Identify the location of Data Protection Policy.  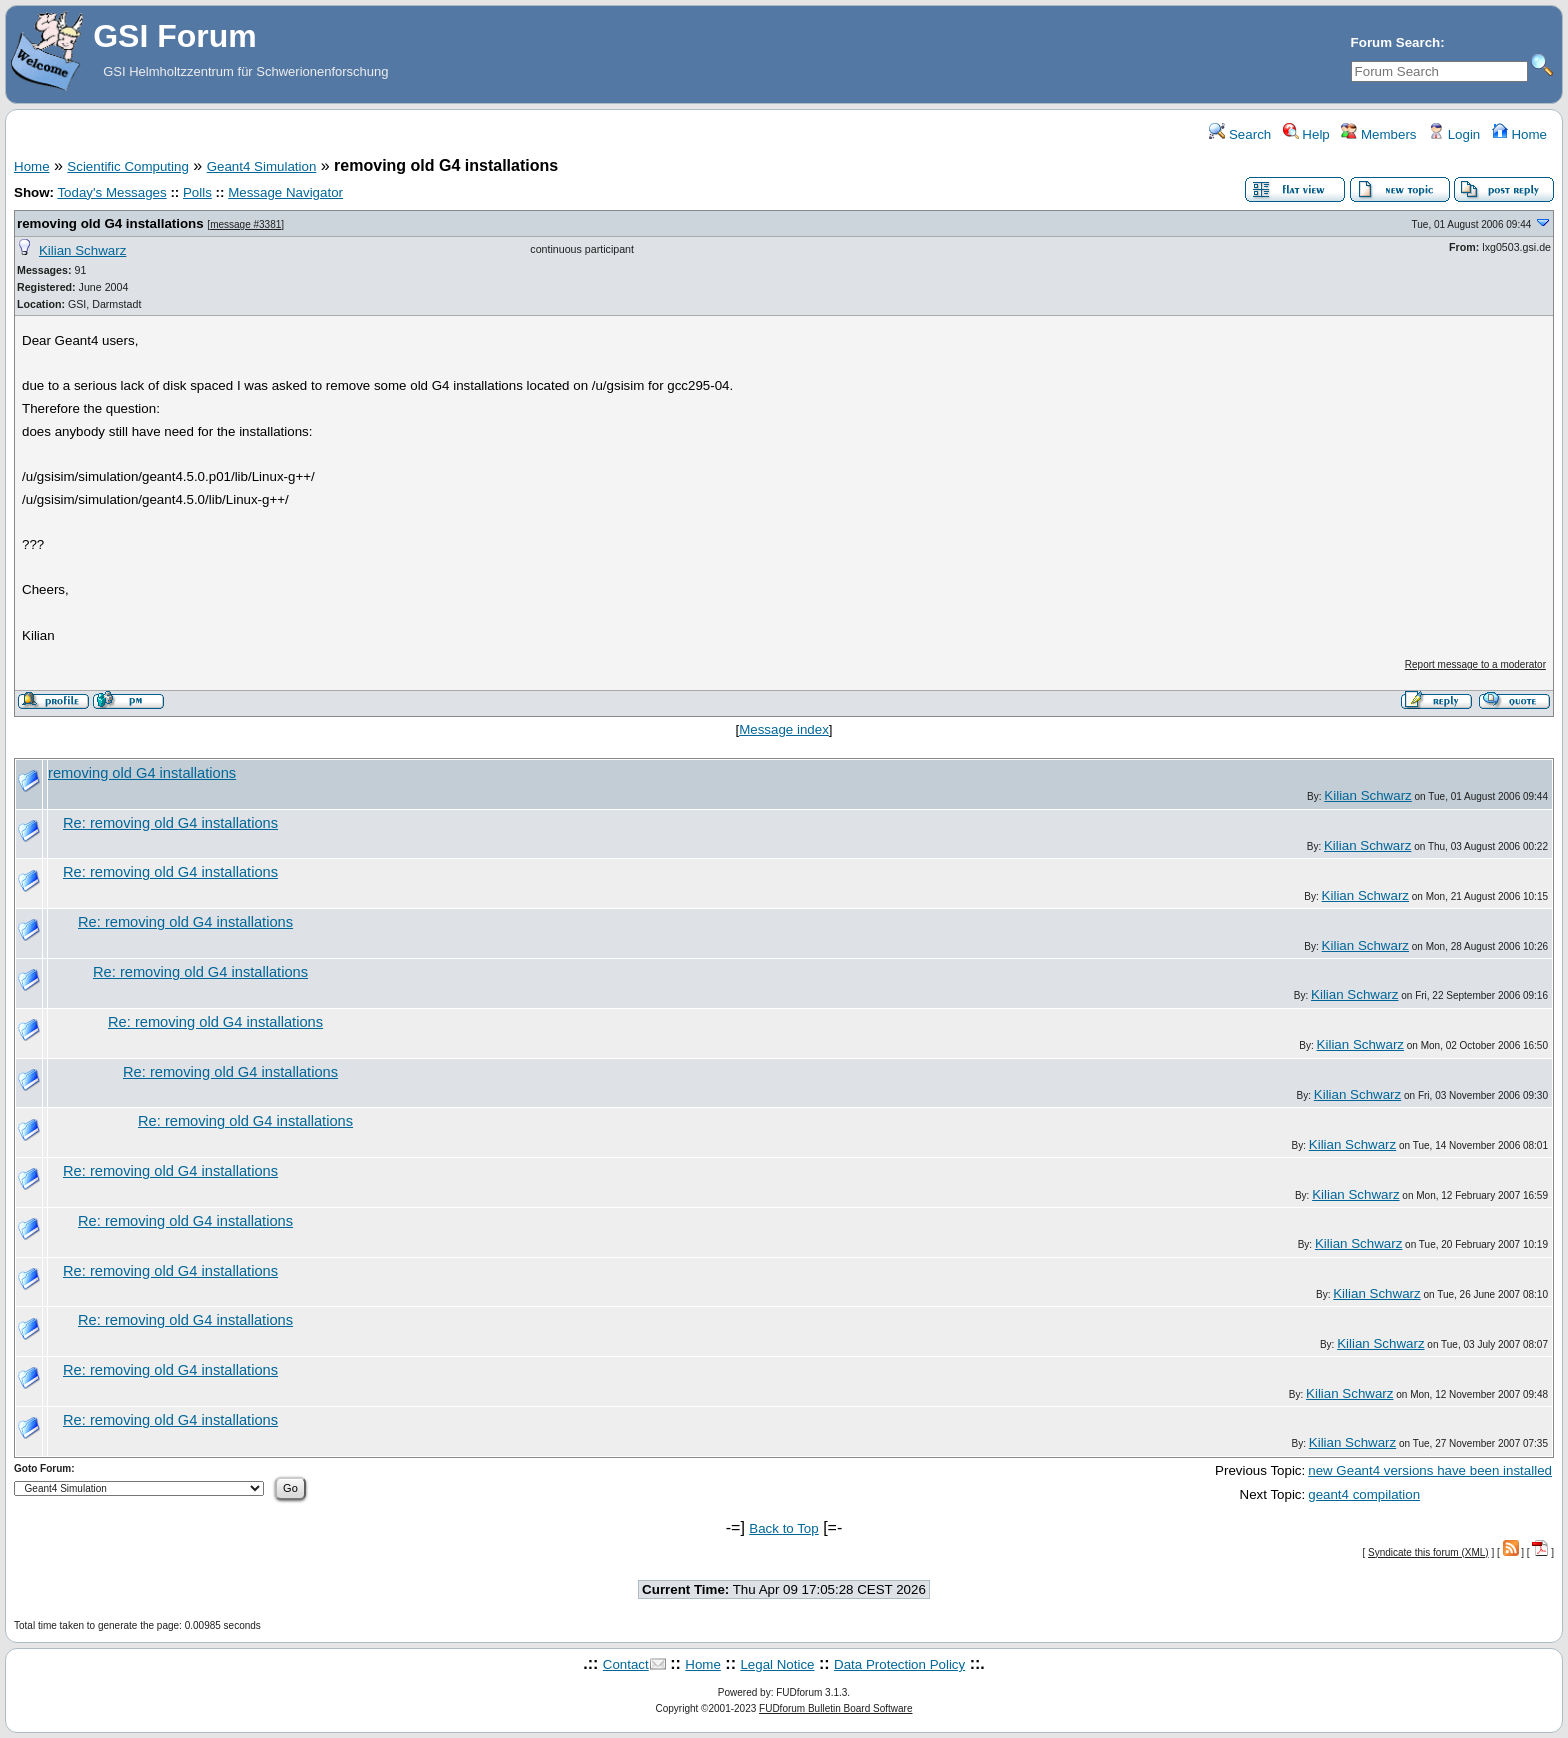
(899, 1664).